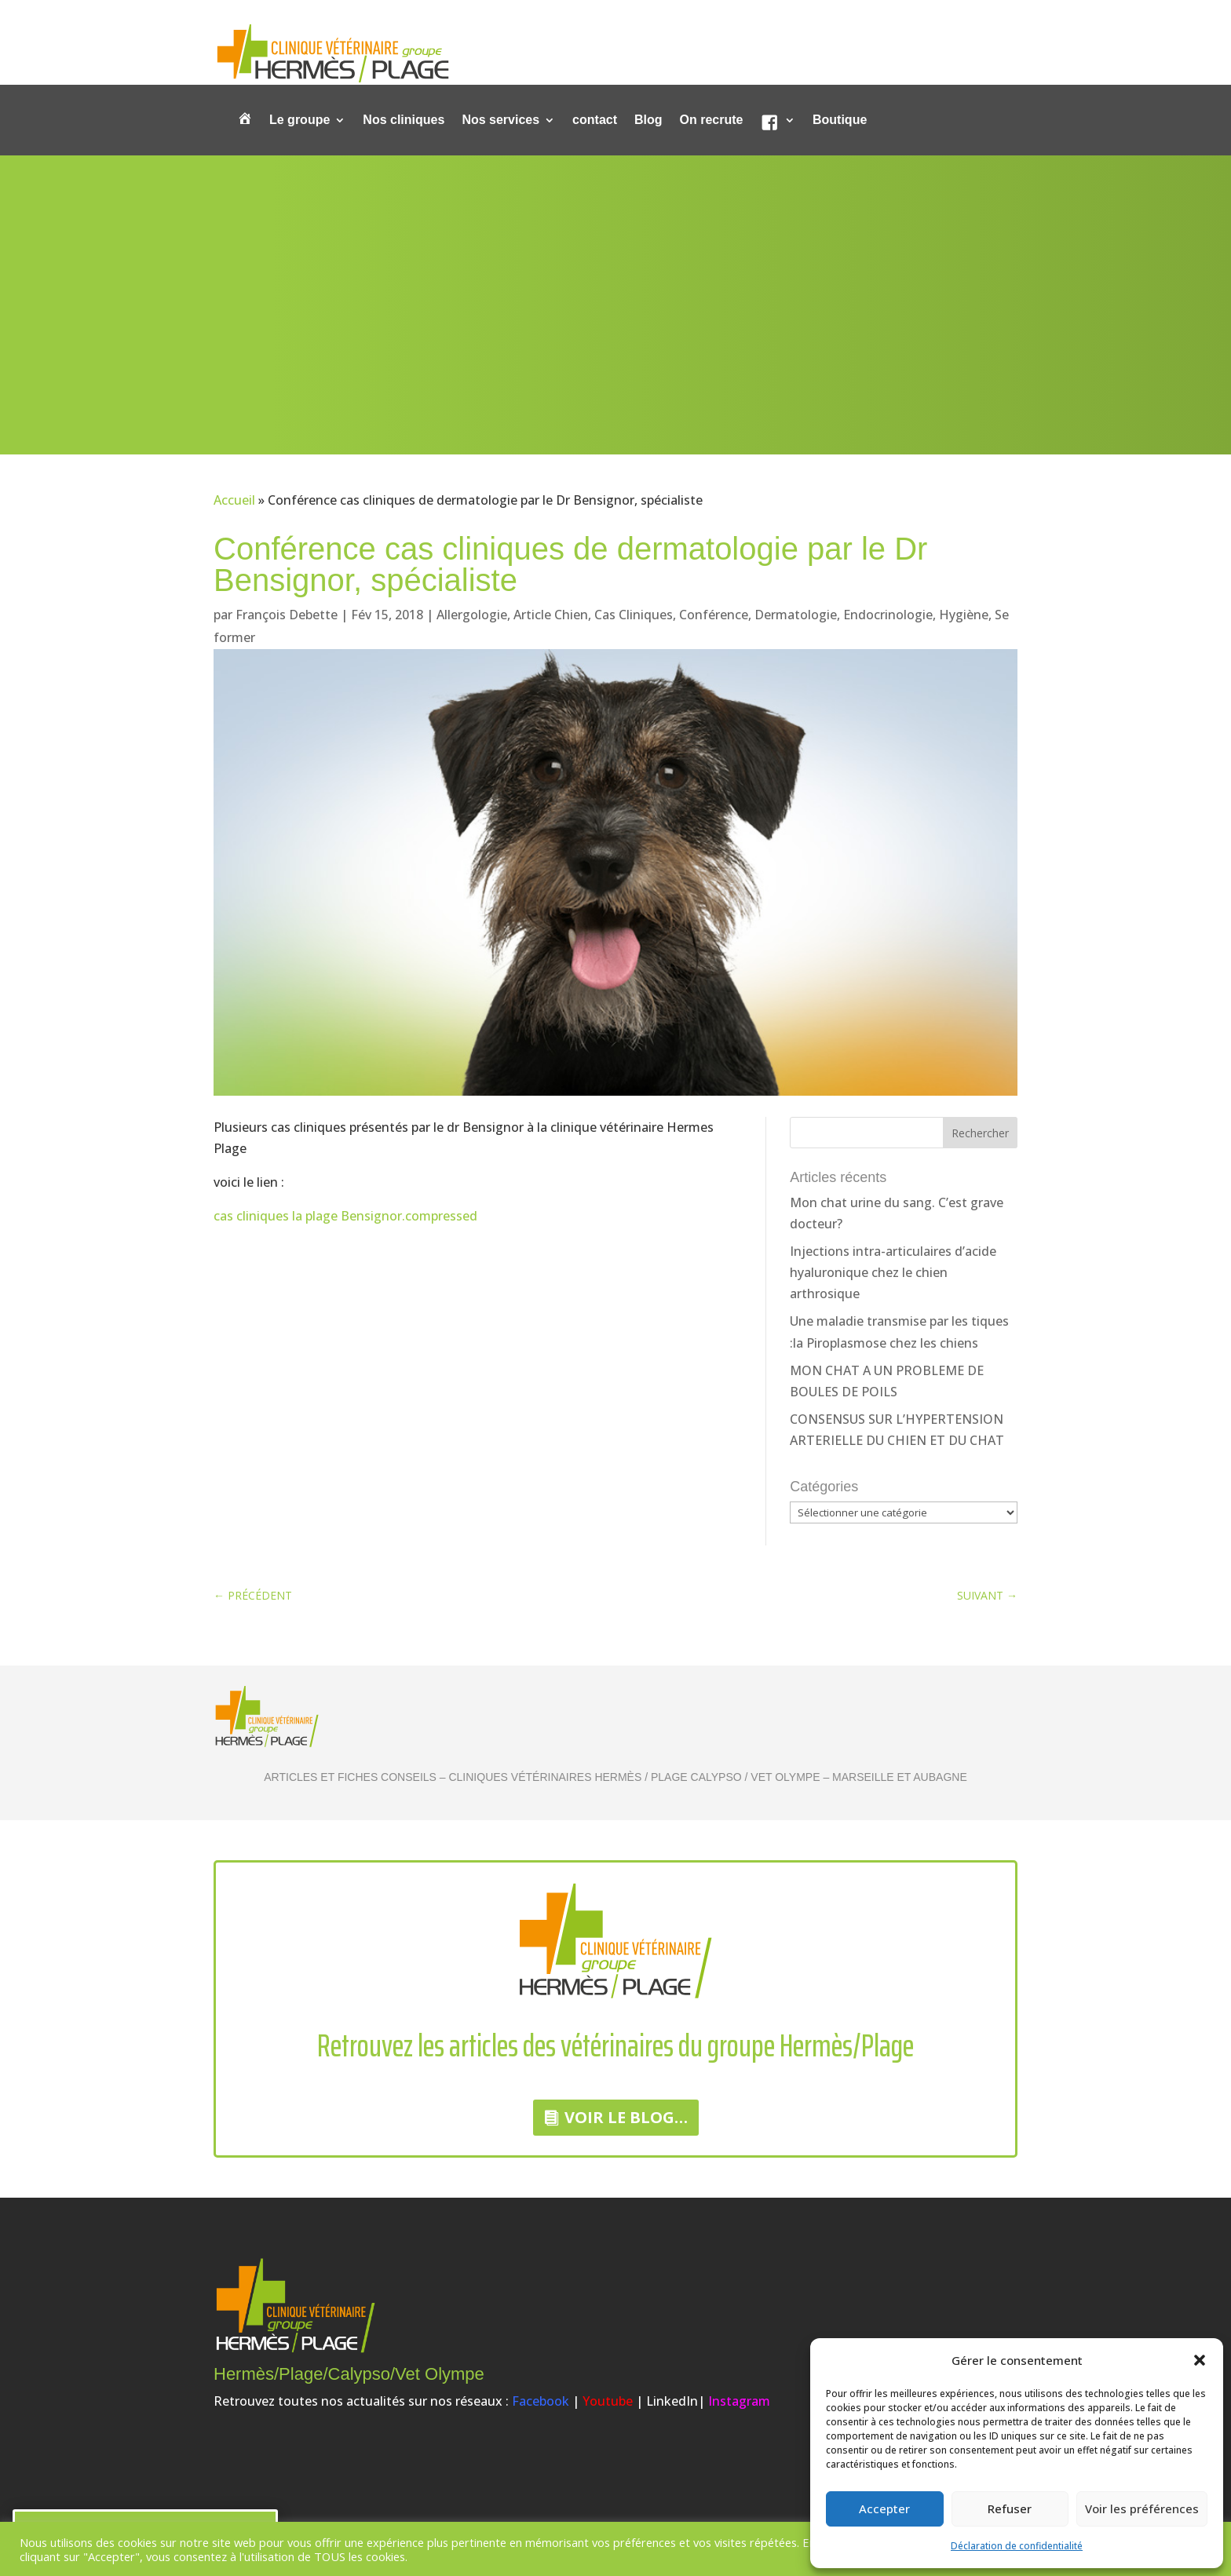 The height and width of the screenshot is (2576, 1231). What do you see at coordinates (299, 119) in the screenshot?
I see `Le groupe` at bounding box center [299, 119].